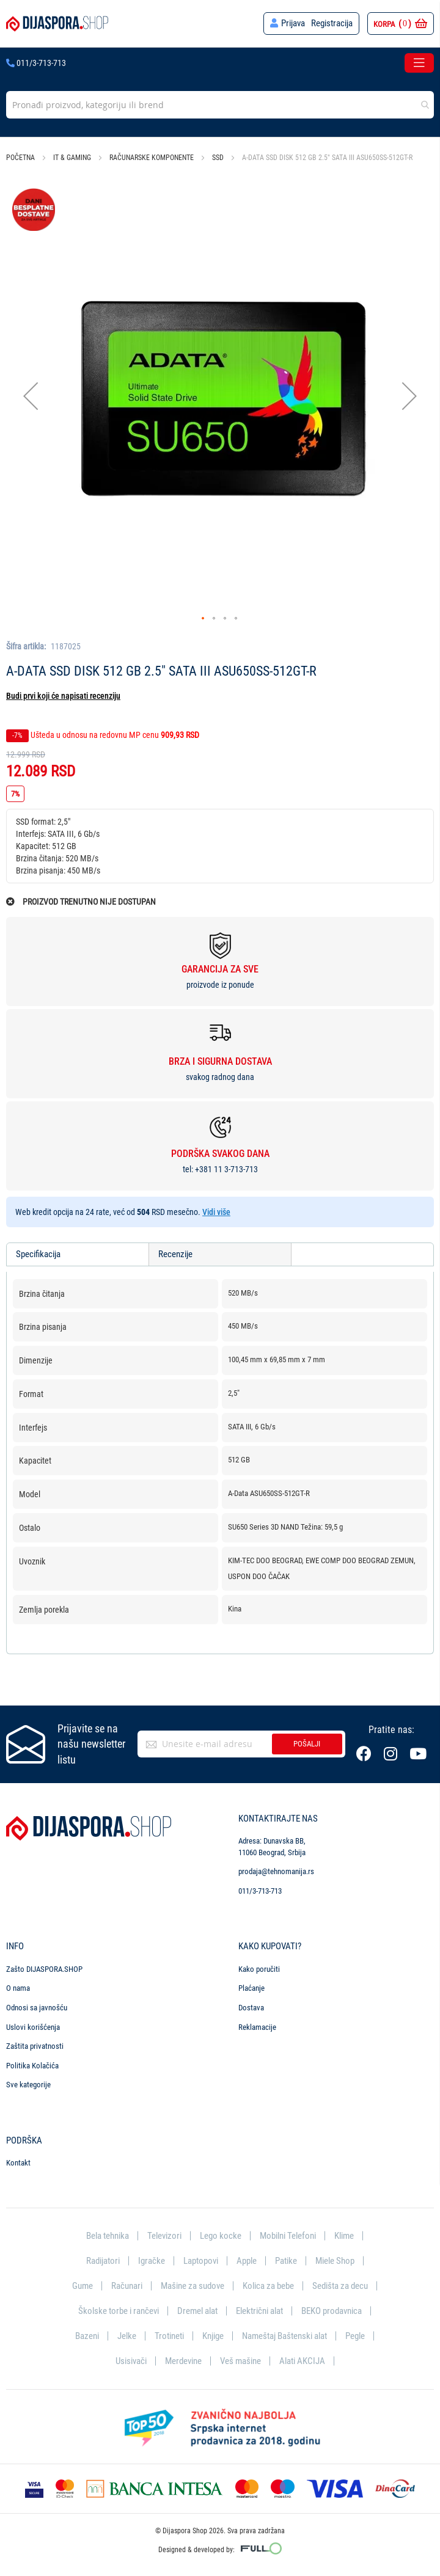  I want to click on IT & Gaming, so click(72, 157).